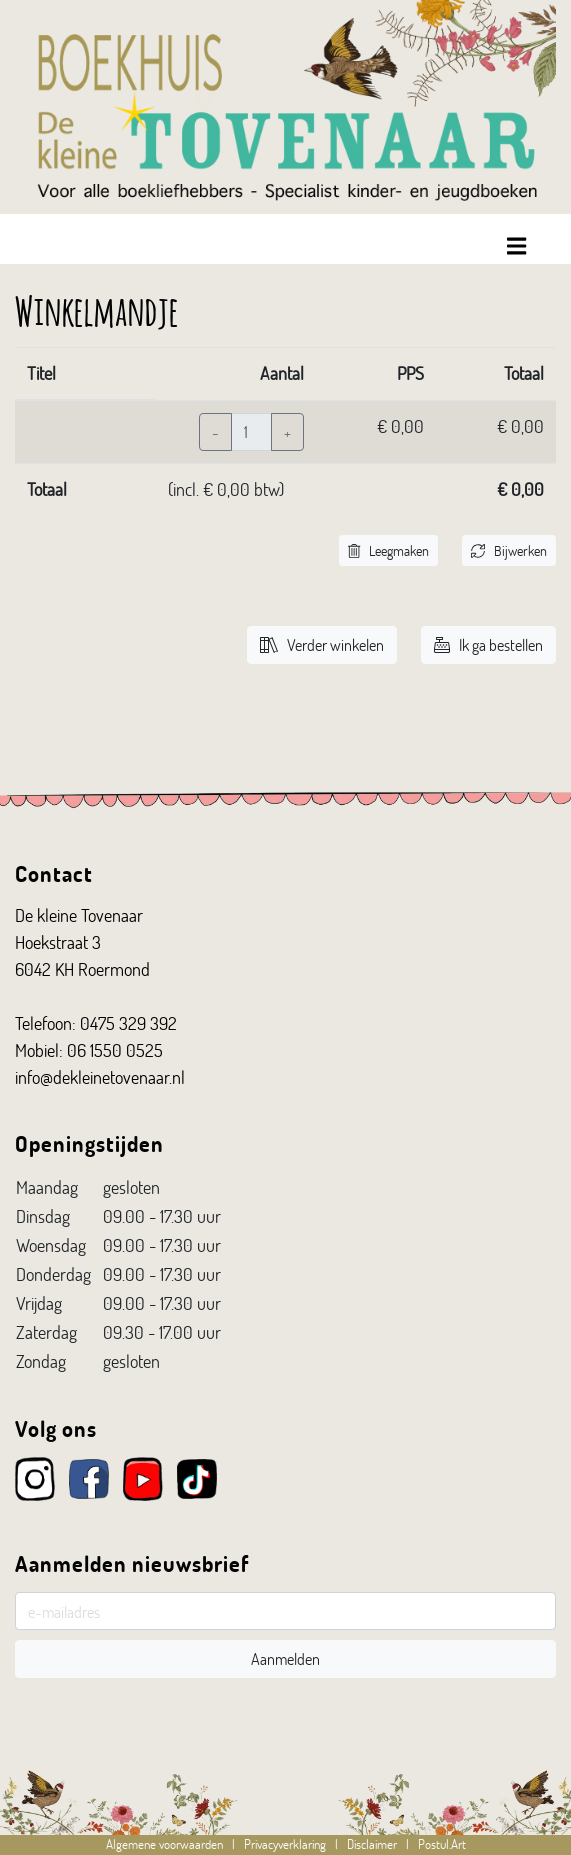 Image resolution: width=571 pixels, height=1855 pixels. Describe the element at coordinates (388, 550) in the screenshot. I see `Leegmaken` at that location.